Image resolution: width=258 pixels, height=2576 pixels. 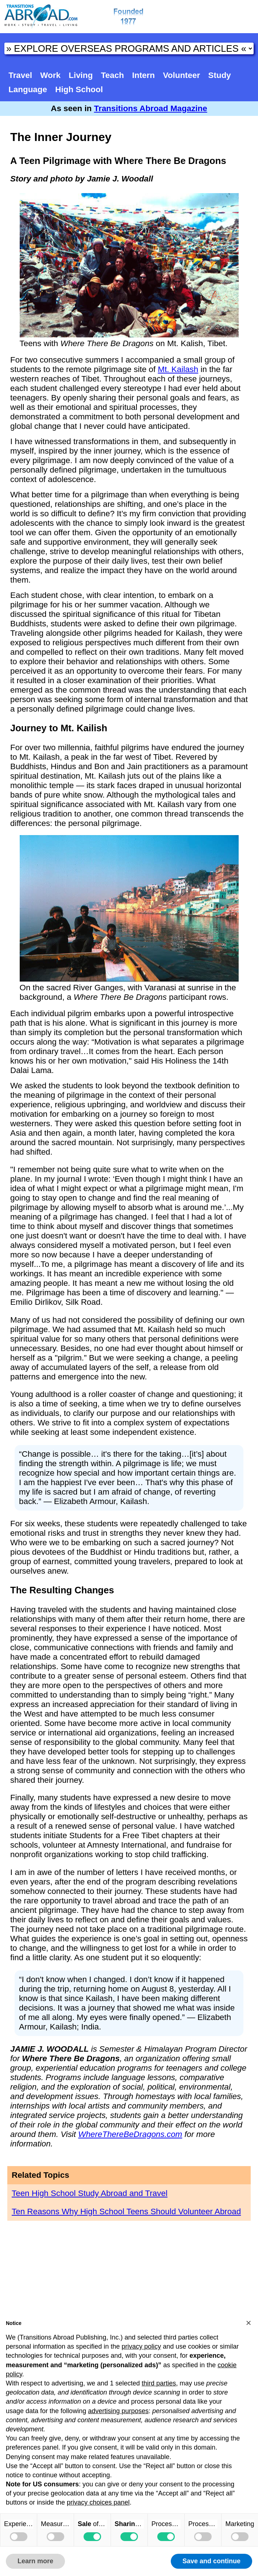 I want to click on WhereThereBeDragons.com, so click(x=130, y=2134).